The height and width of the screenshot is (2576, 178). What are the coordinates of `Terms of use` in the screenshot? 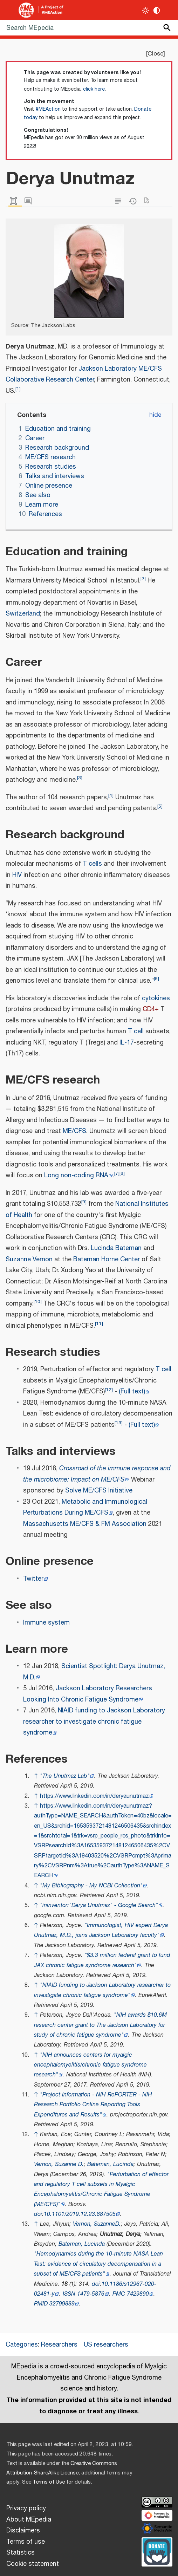 It's located at (25, 2542).